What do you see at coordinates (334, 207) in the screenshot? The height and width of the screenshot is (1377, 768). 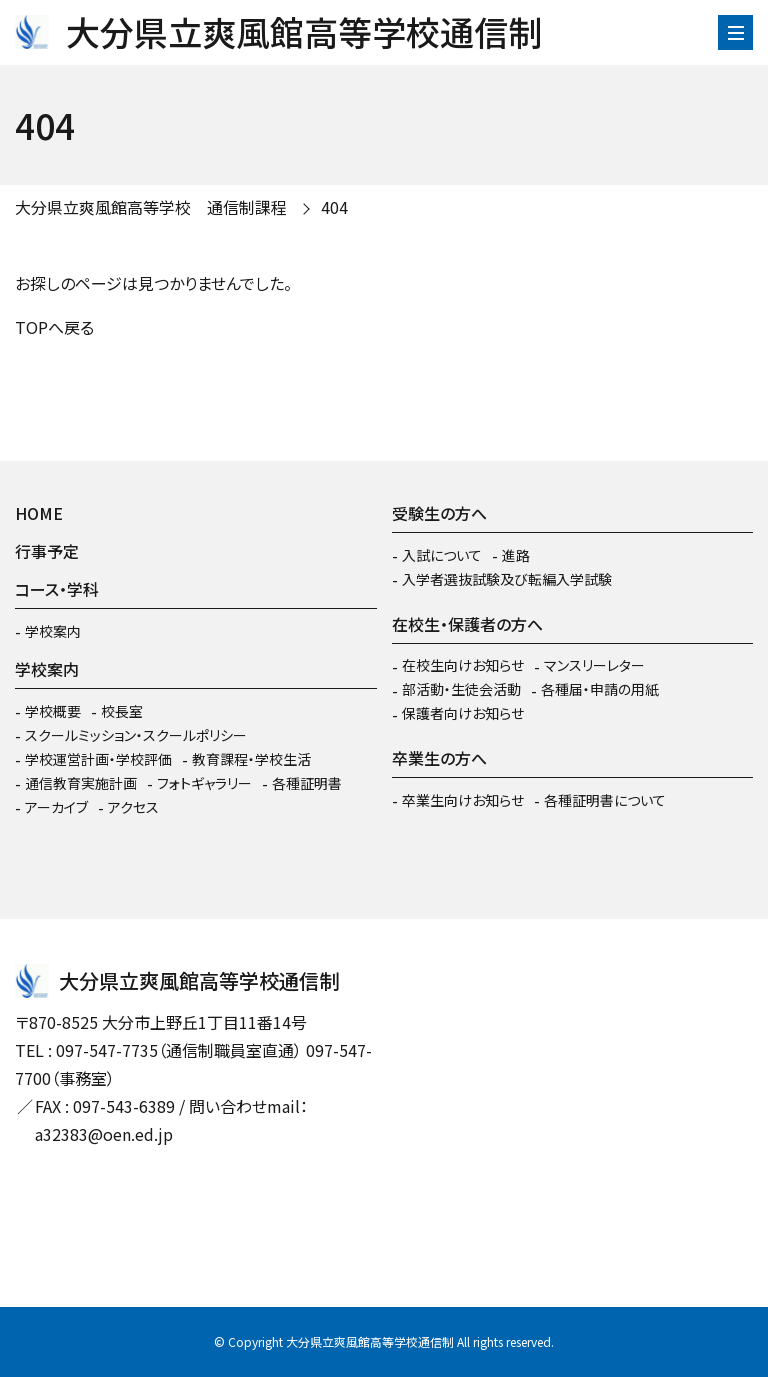 I see `404` at bounding box center [334, 207].